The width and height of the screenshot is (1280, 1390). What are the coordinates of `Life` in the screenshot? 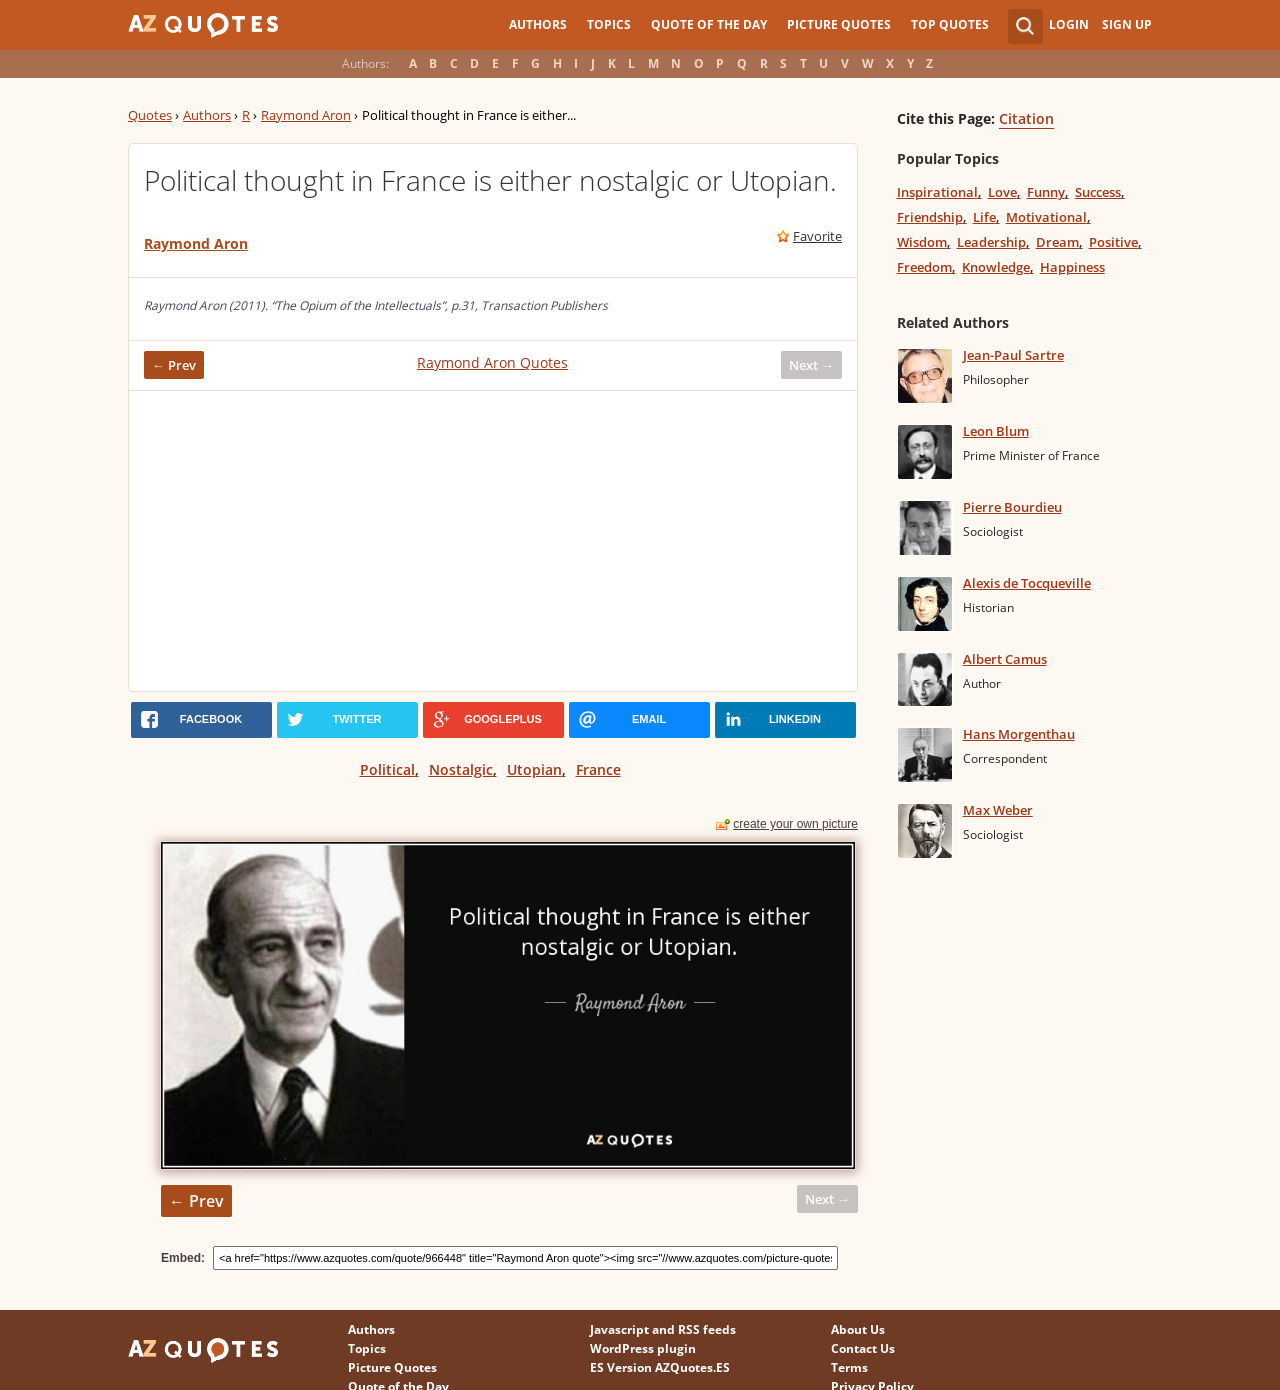 It's located at (984, 217).